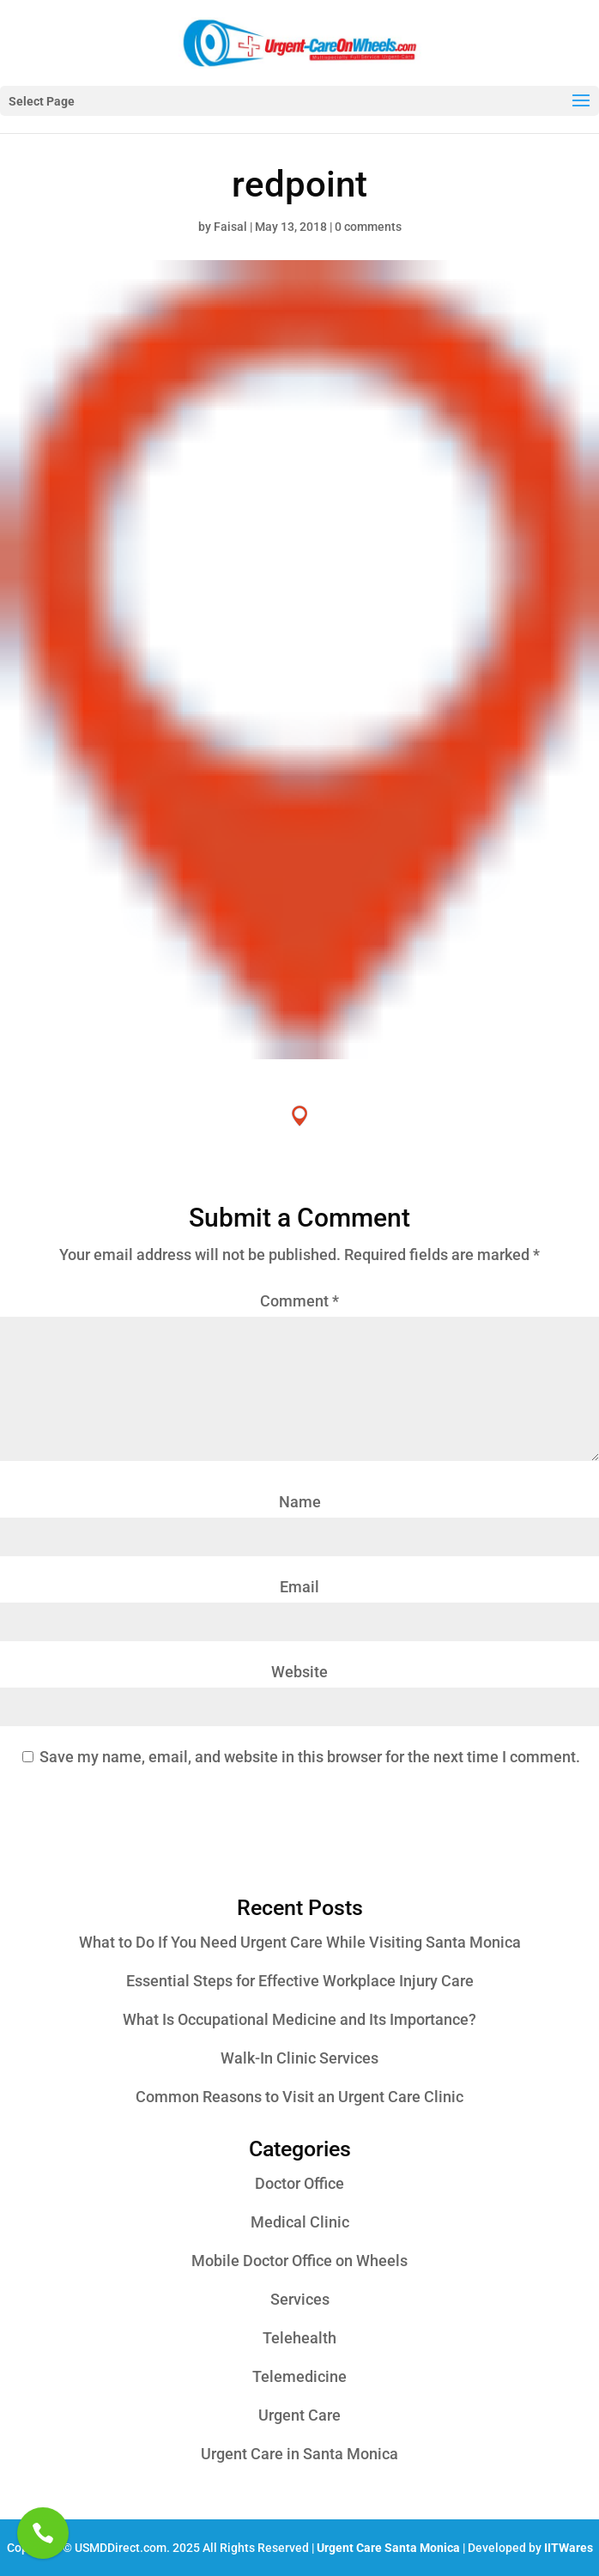  Describe the element at coordinates (300, 1942) in the screenshot. I see `What to Do If You Need Urgent Care While Visiting Santa Monica` at that location.